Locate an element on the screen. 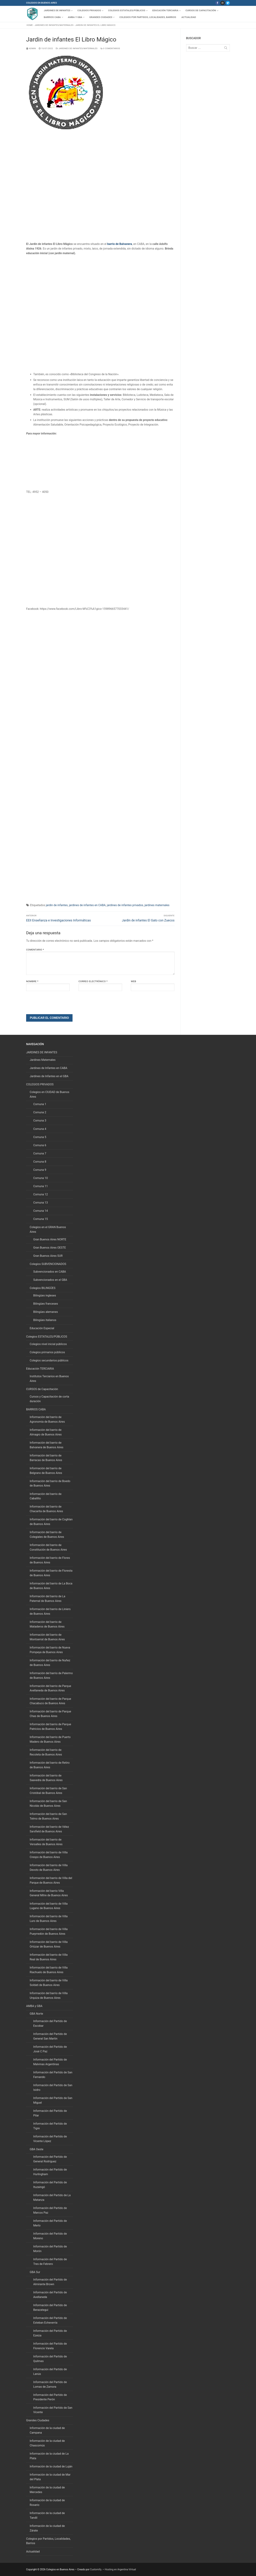 Image resolution: width=256 pixels, height=2576 pixels. Comuna 14 is located at coordinates (40, 1210).